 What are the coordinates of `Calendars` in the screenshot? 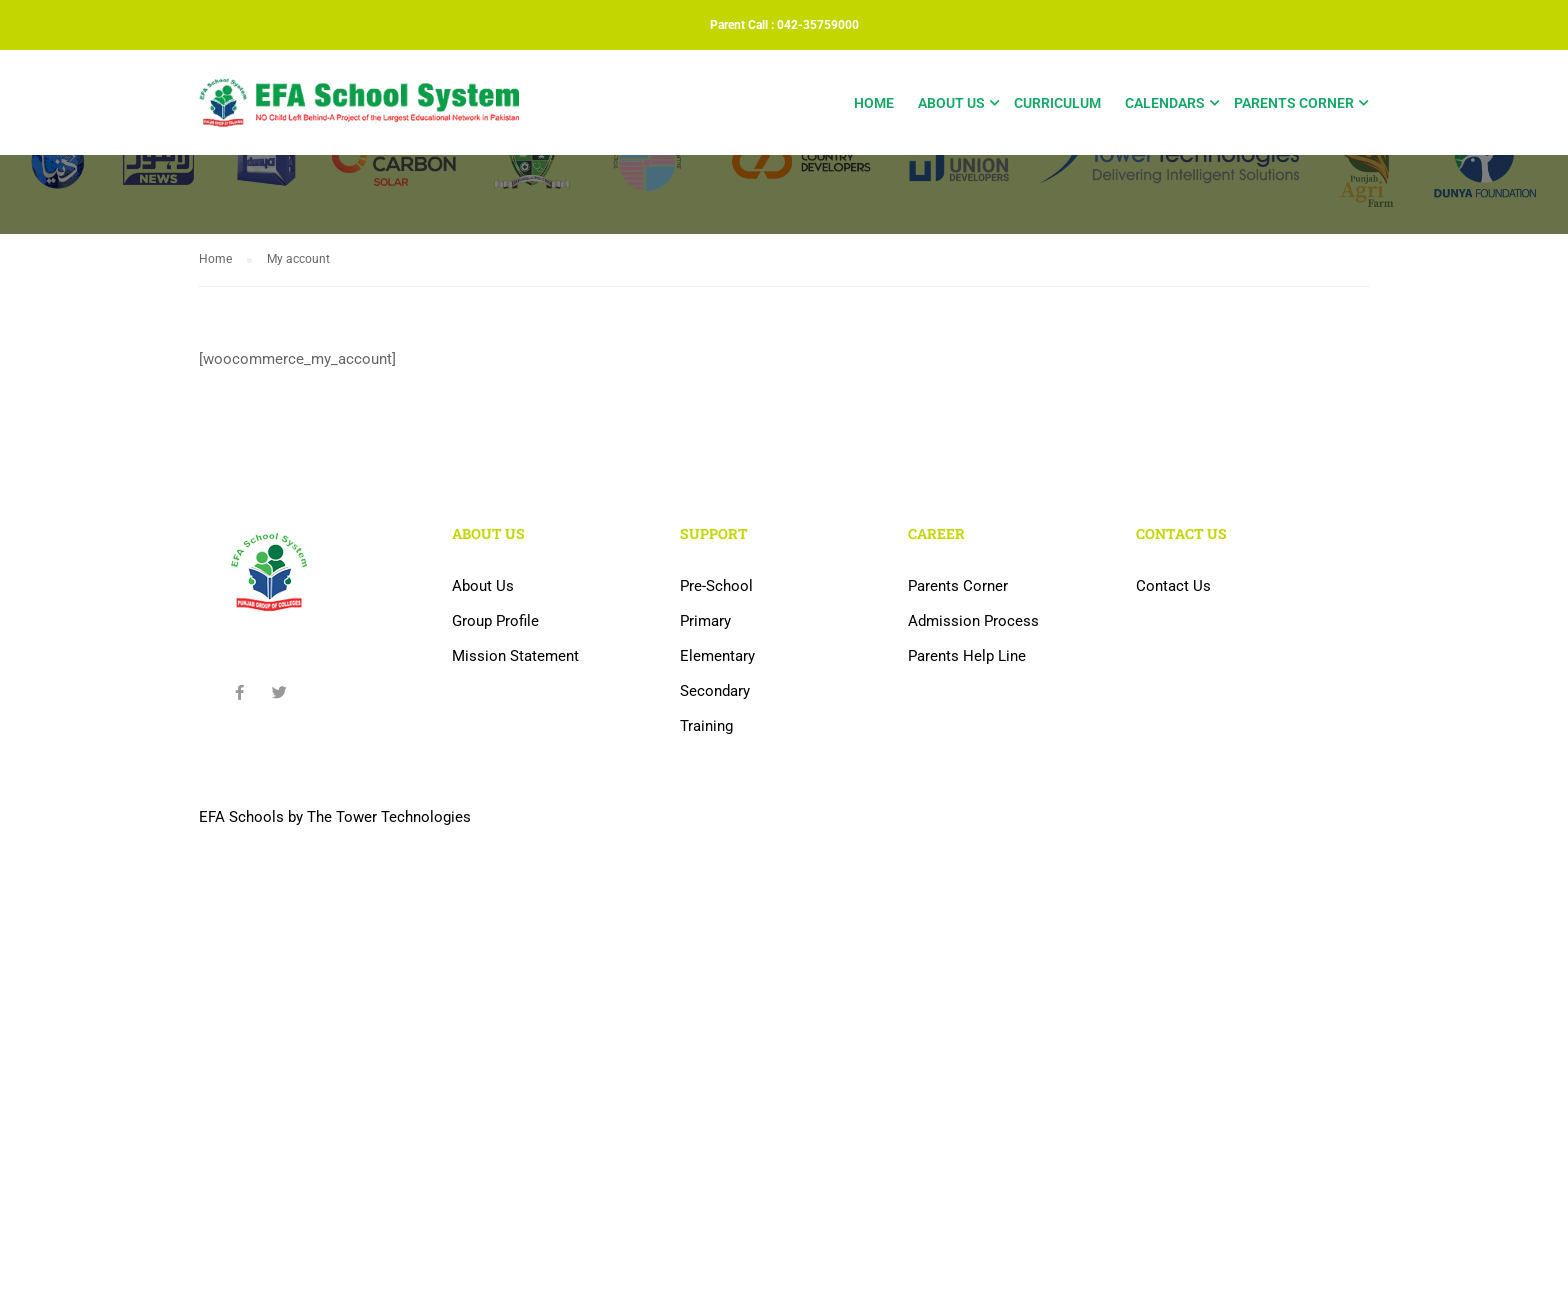 It's located at (1165, 103).